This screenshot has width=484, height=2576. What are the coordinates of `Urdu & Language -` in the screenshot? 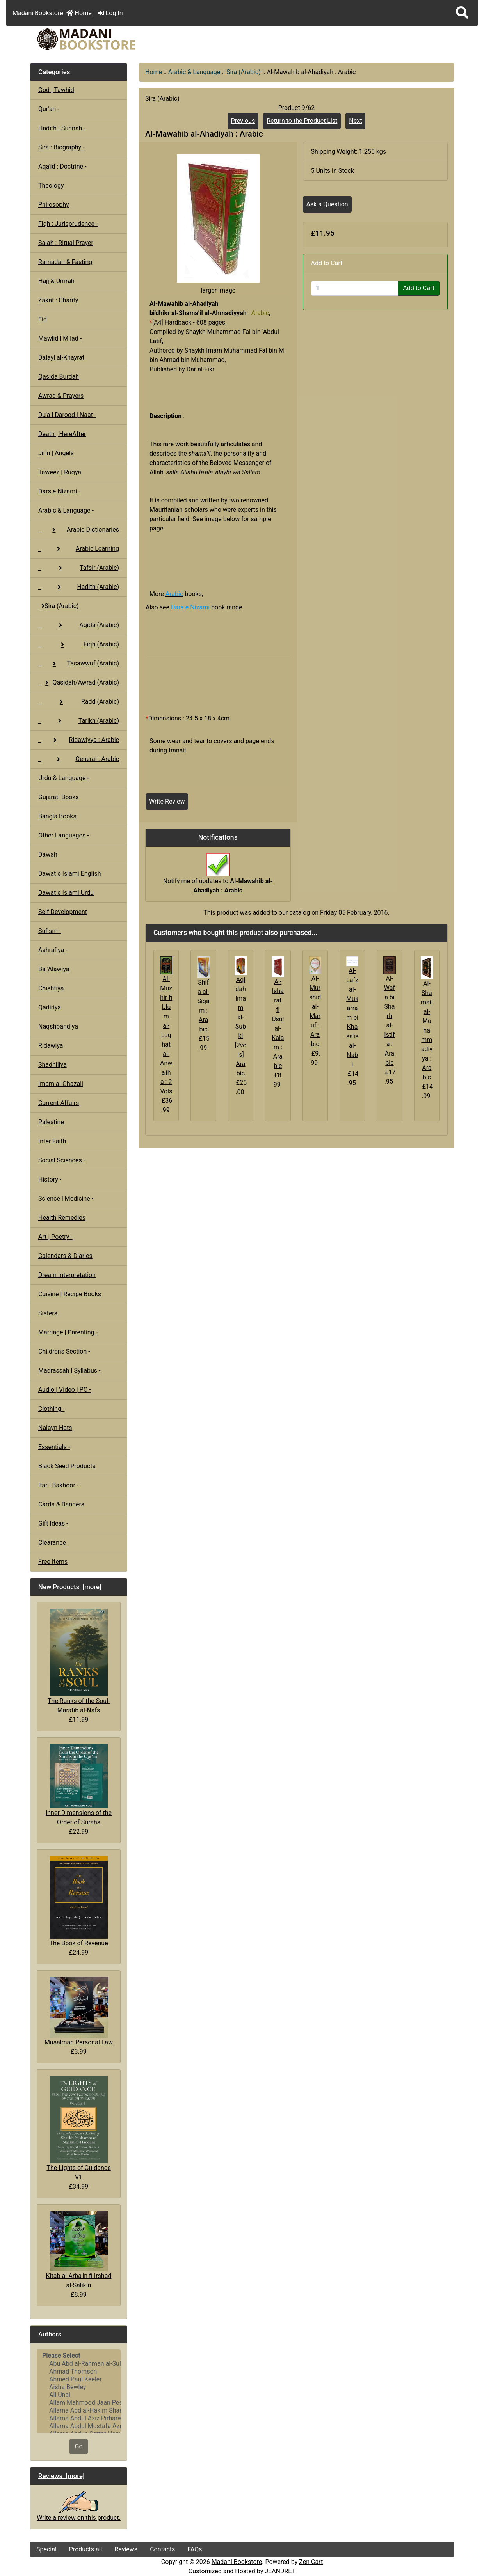 It's located at (63, 778).